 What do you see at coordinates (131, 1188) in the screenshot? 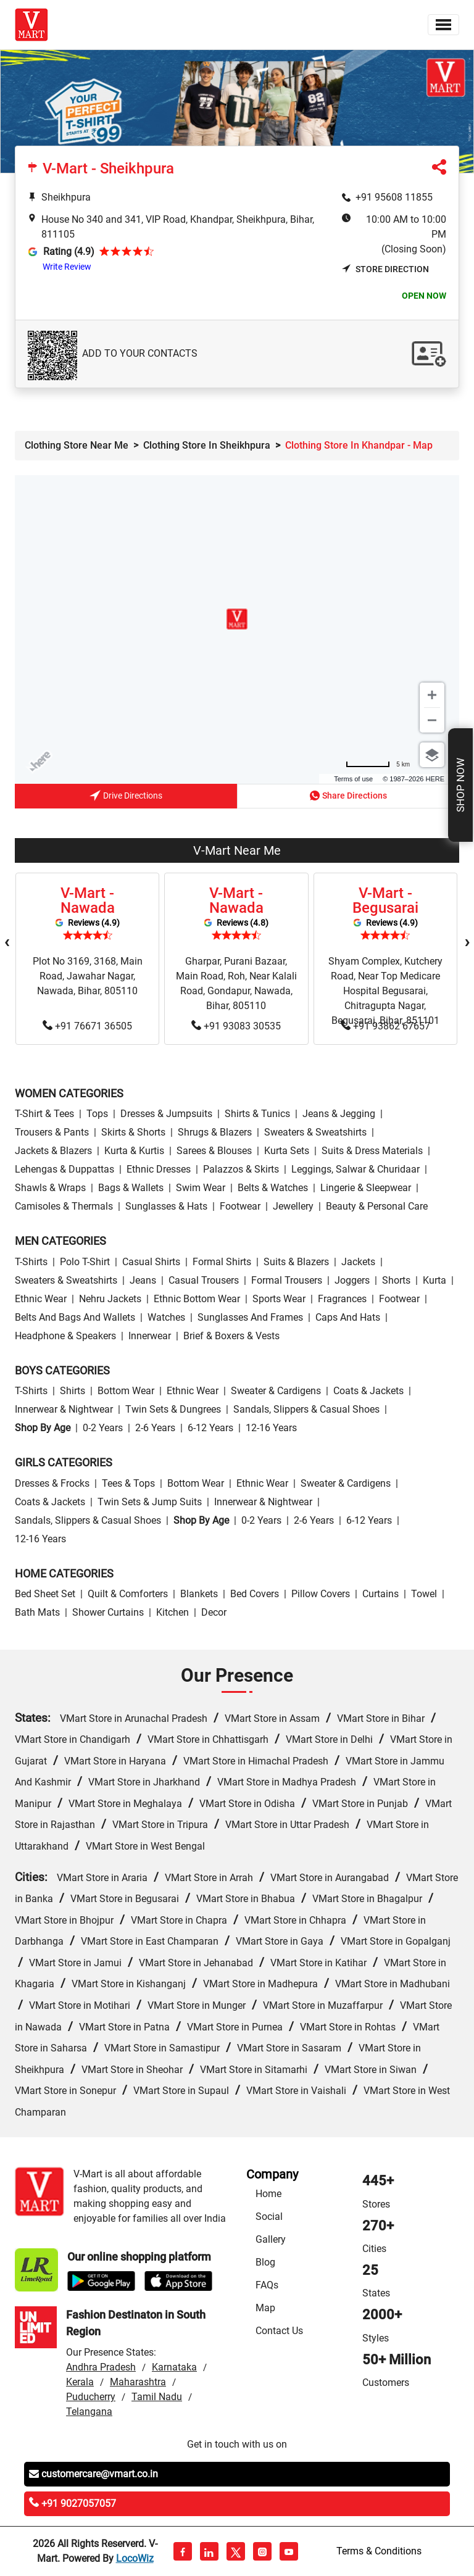
I see `Bags & Wallets` at bounding box center [131, 1188].